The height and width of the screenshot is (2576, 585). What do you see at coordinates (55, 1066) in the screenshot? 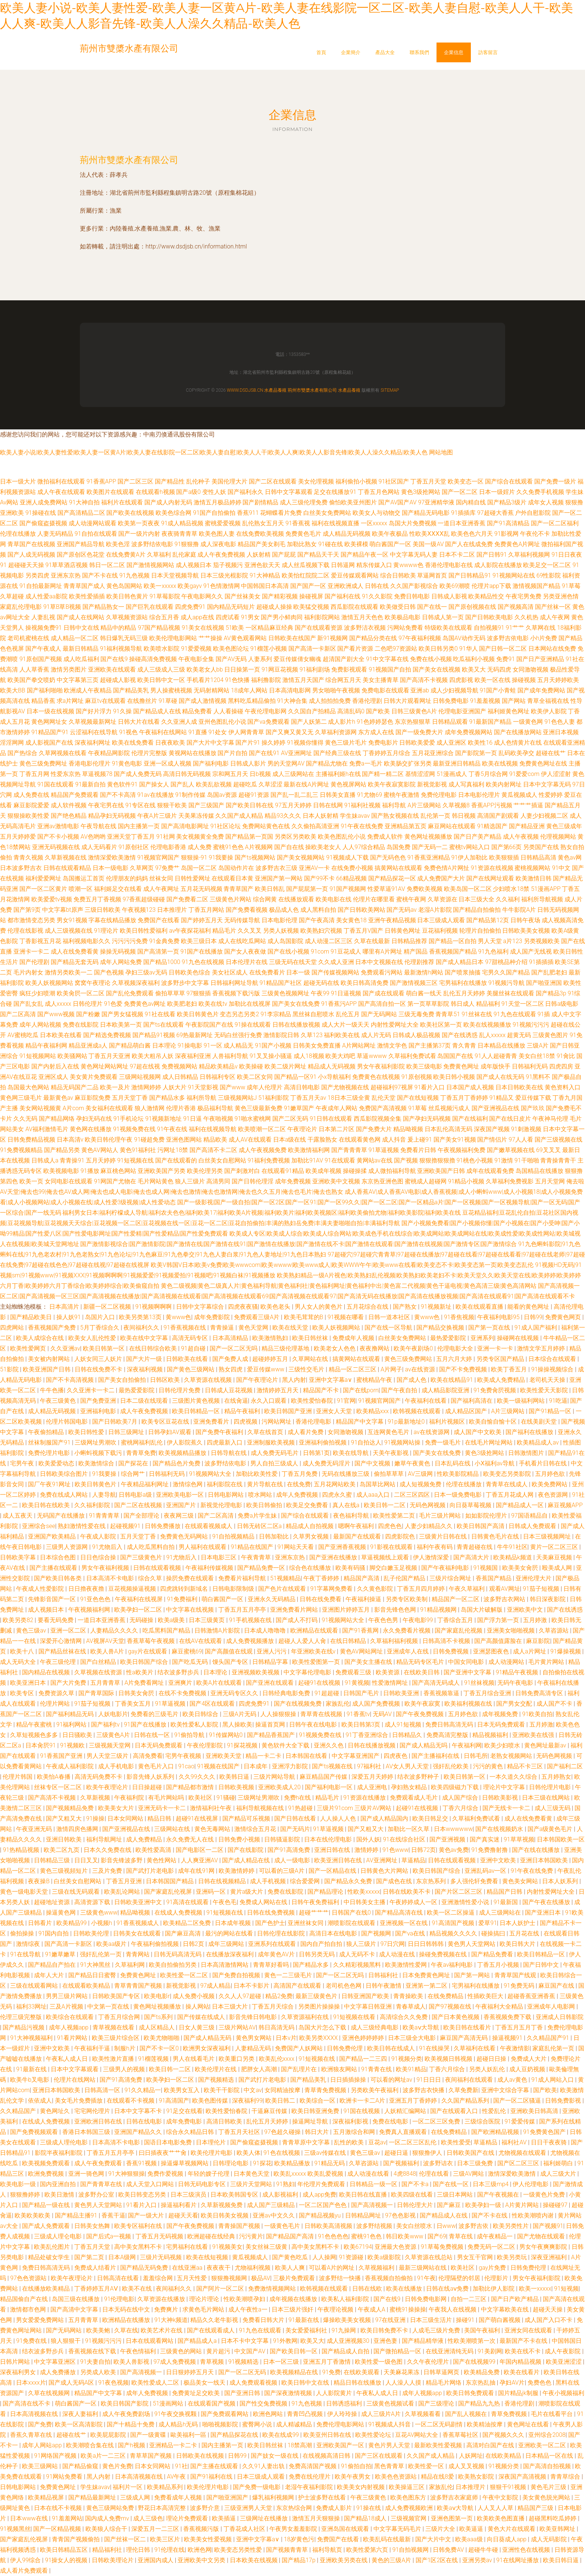
I see `国产内射后入在线` at bounding box center [55, 1066].